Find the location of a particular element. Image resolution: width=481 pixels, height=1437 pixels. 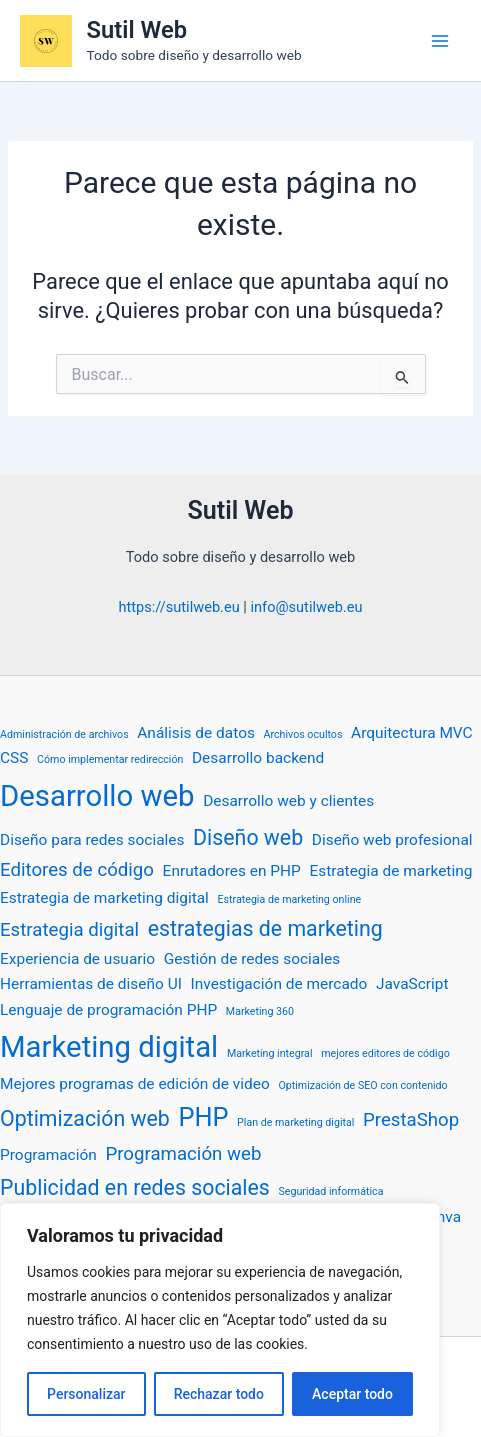

Enrutadores en PHP [Enrutadores en PHP (2 elementos)] is located at coordinates (232, 871).